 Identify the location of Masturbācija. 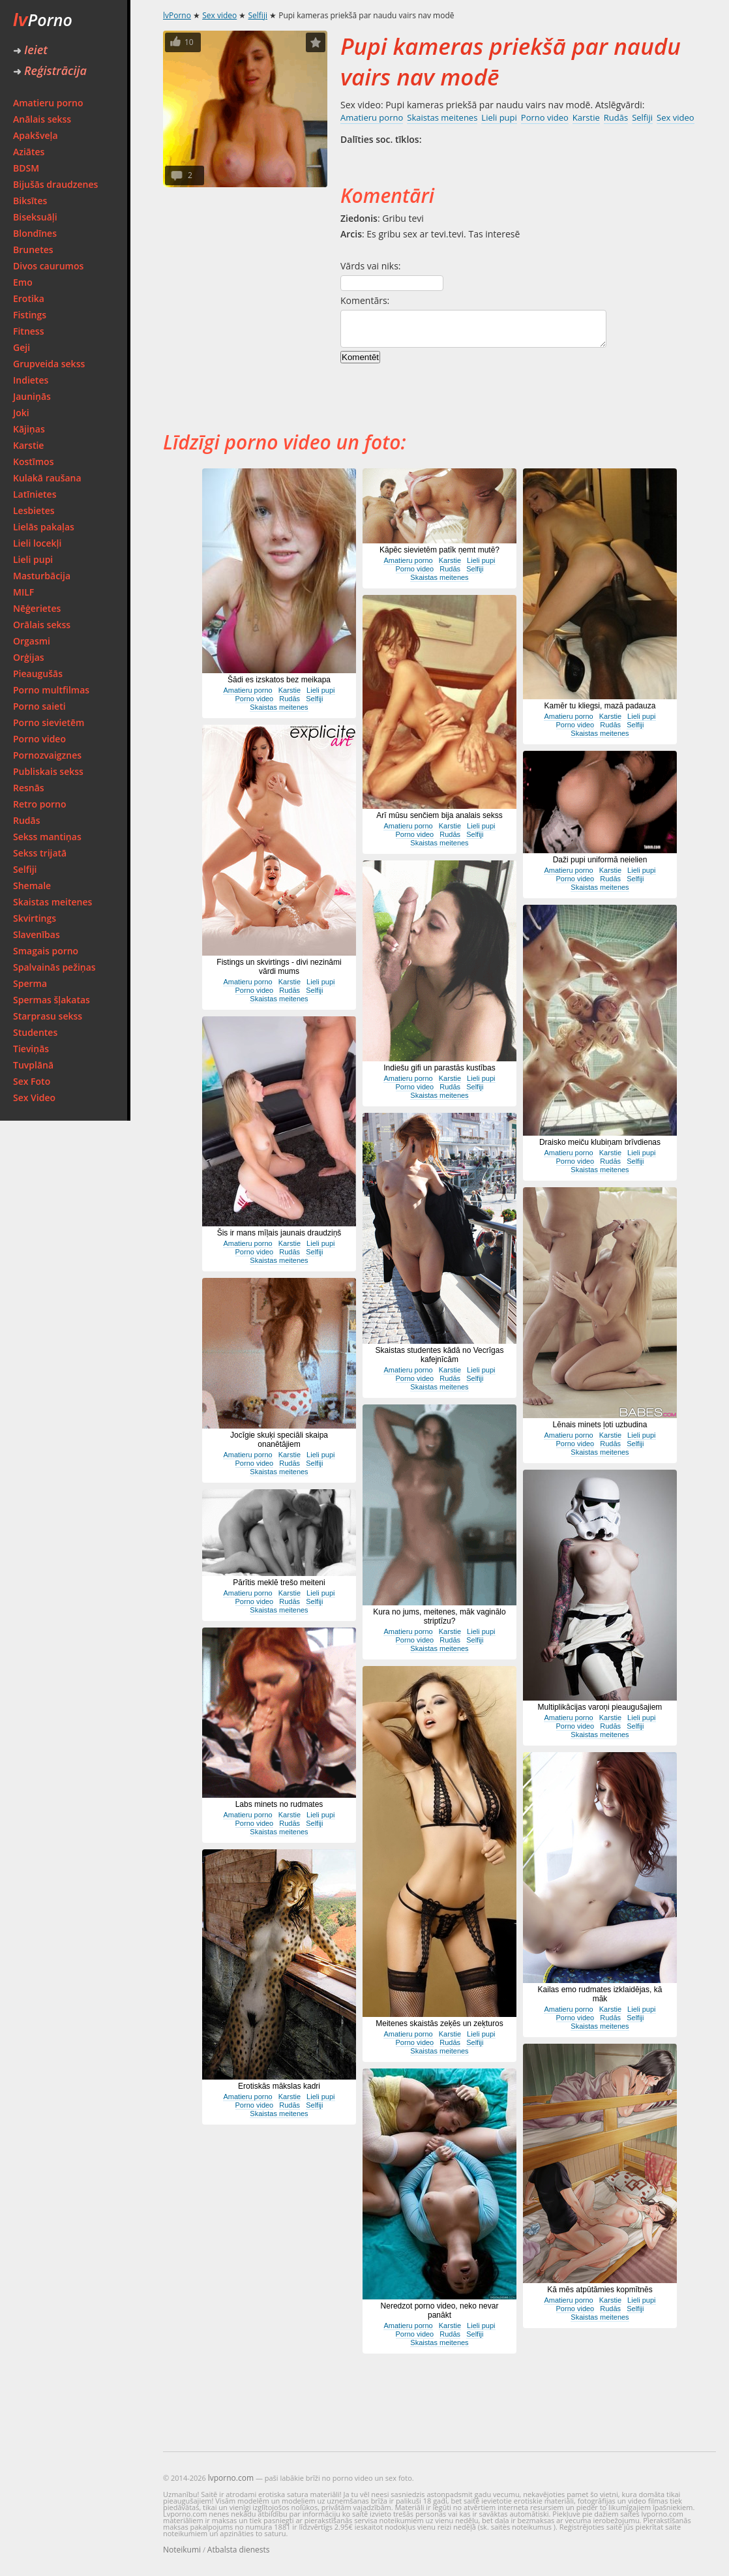
(41, 575).